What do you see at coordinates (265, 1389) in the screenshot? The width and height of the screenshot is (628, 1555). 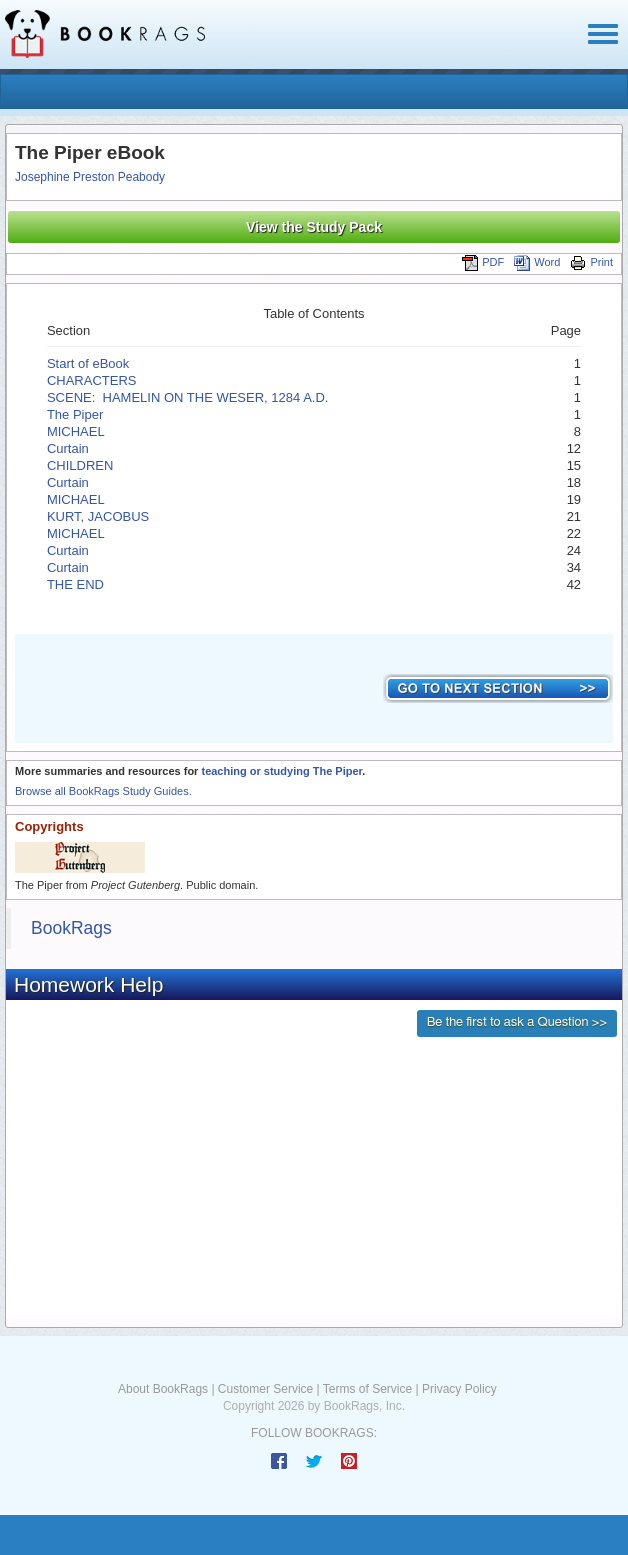 I see `Customer Service` at bounding box center [265, 1389].